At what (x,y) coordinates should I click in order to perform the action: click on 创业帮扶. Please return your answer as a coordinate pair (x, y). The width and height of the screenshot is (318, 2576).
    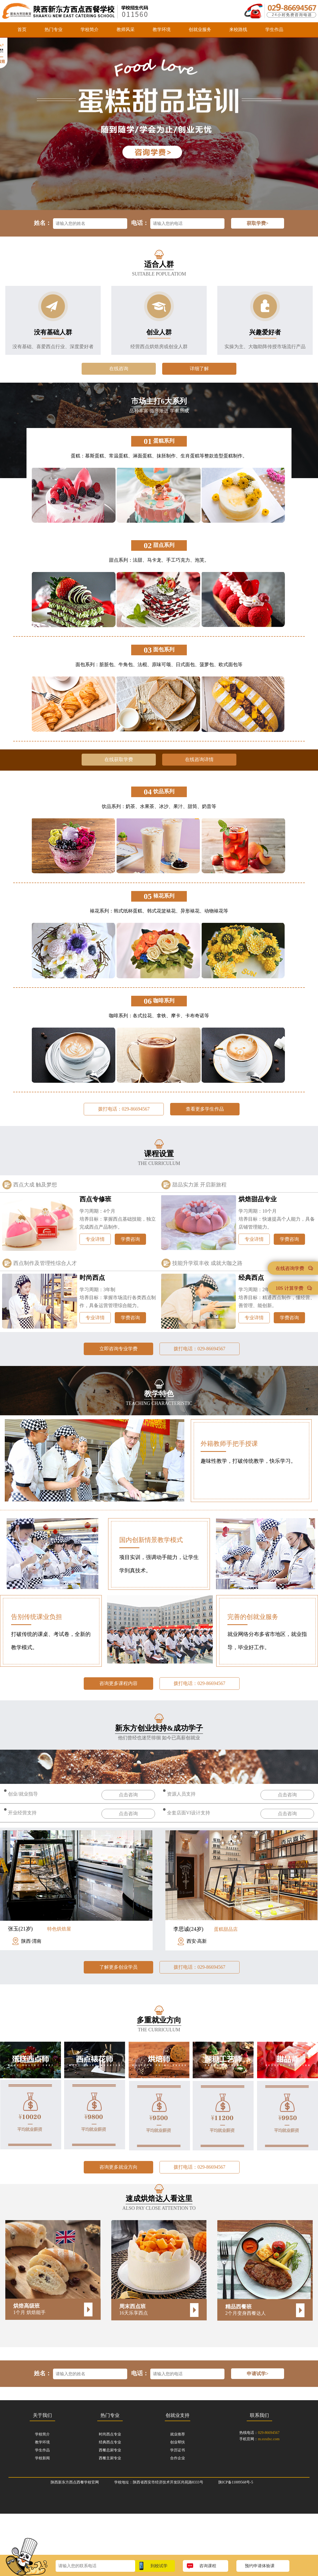
    Looking at the image, I should click on (177, 2442).